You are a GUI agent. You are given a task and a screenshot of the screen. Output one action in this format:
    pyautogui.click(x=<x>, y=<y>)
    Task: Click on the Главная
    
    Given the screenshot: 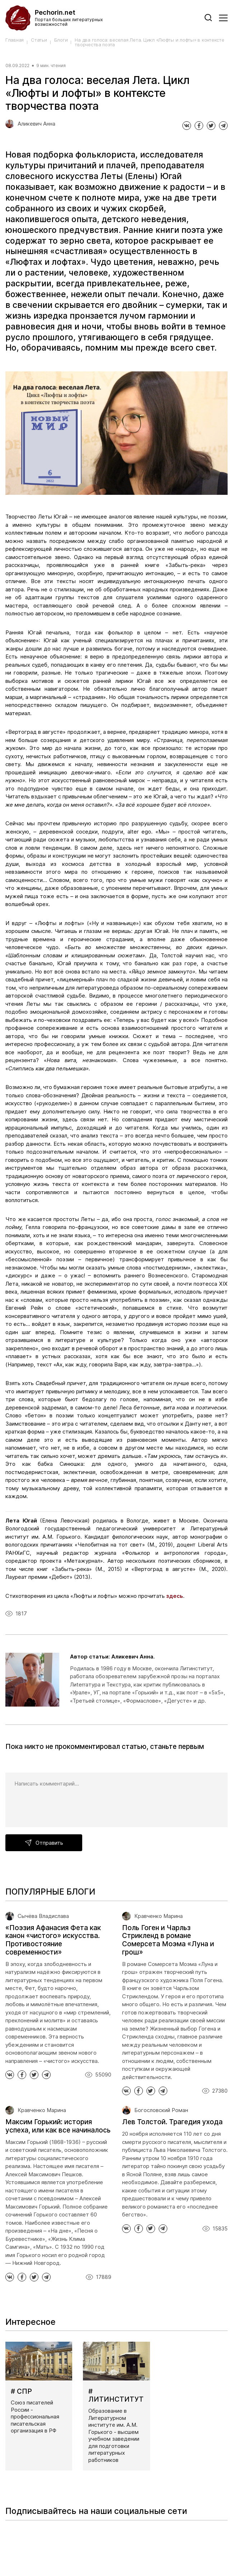 What is the action you would take?
    pyautogui.click(x=14, y=40)
    